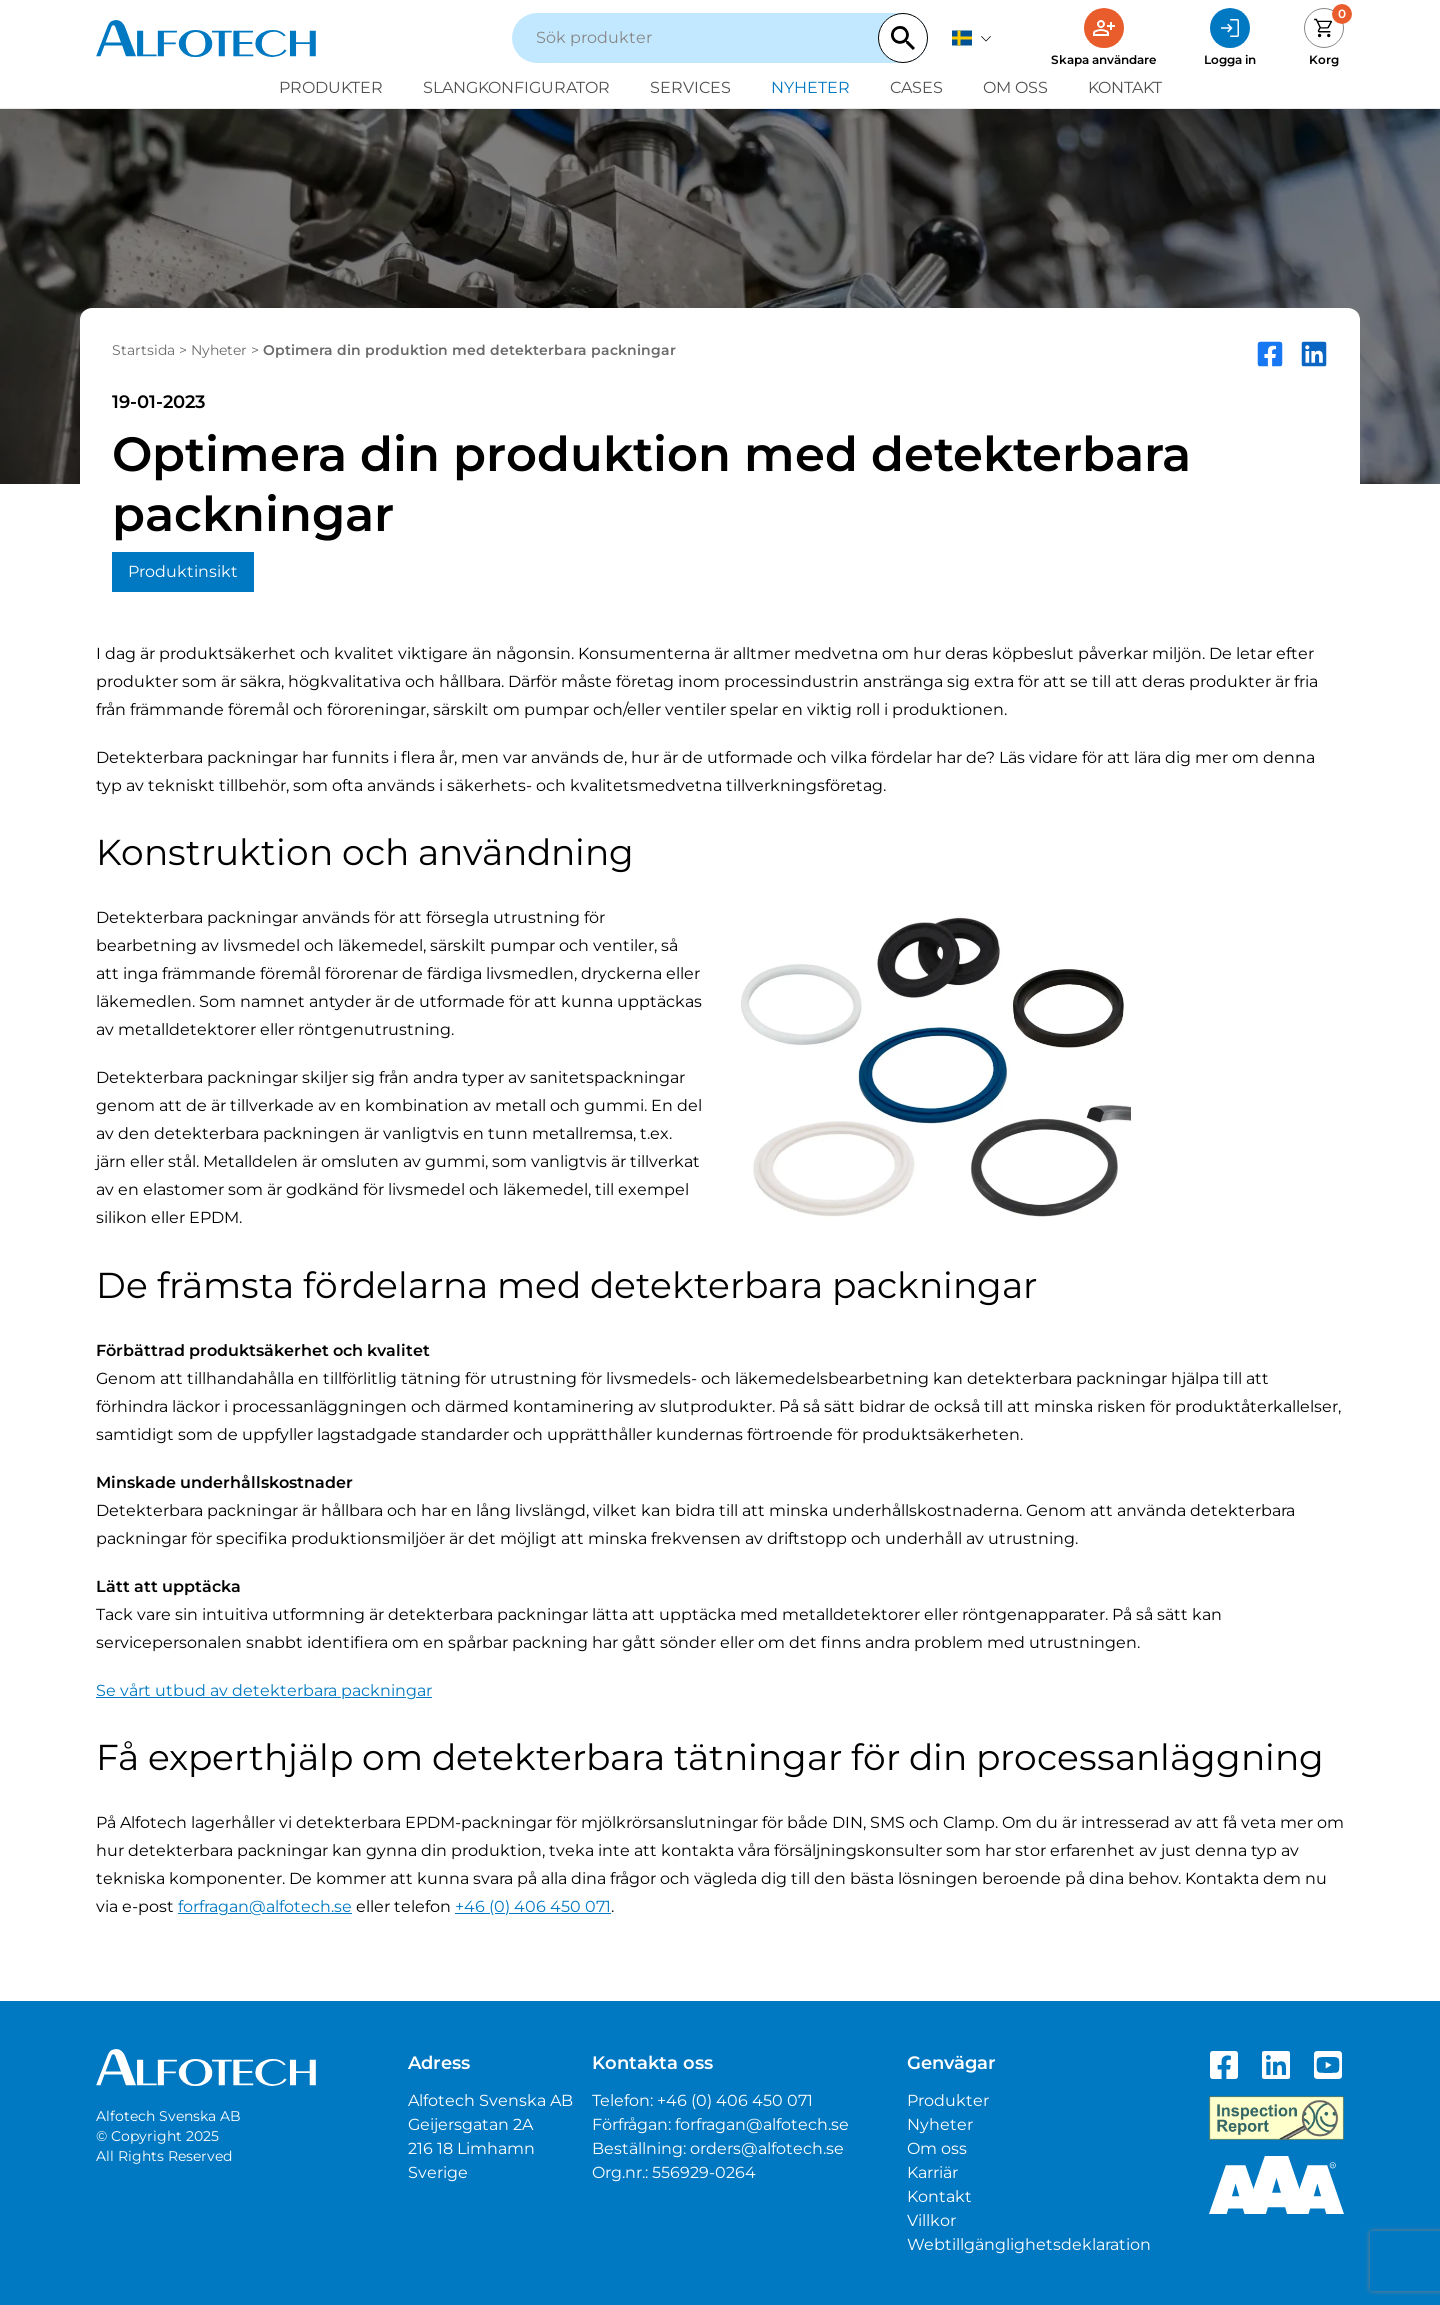  What do you see at coordinates (810, 87) in the screenshot?
I see `Nyheter` at bounding box center [810, 87].